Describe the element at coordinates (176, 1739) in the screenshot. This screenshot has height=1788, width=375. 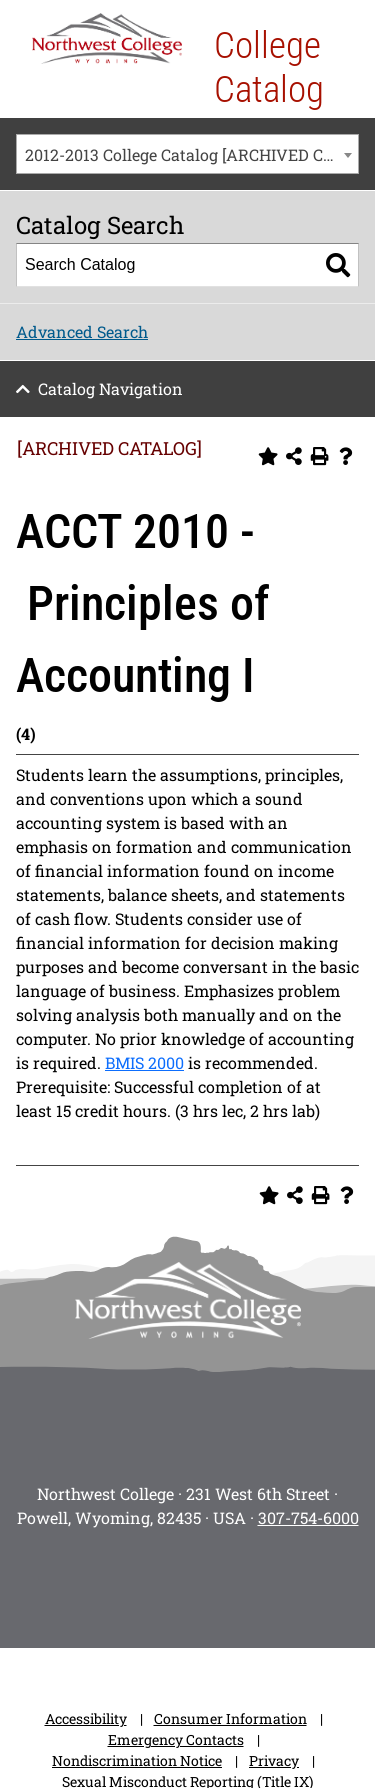
I see `Emergency Contacts` at that location.